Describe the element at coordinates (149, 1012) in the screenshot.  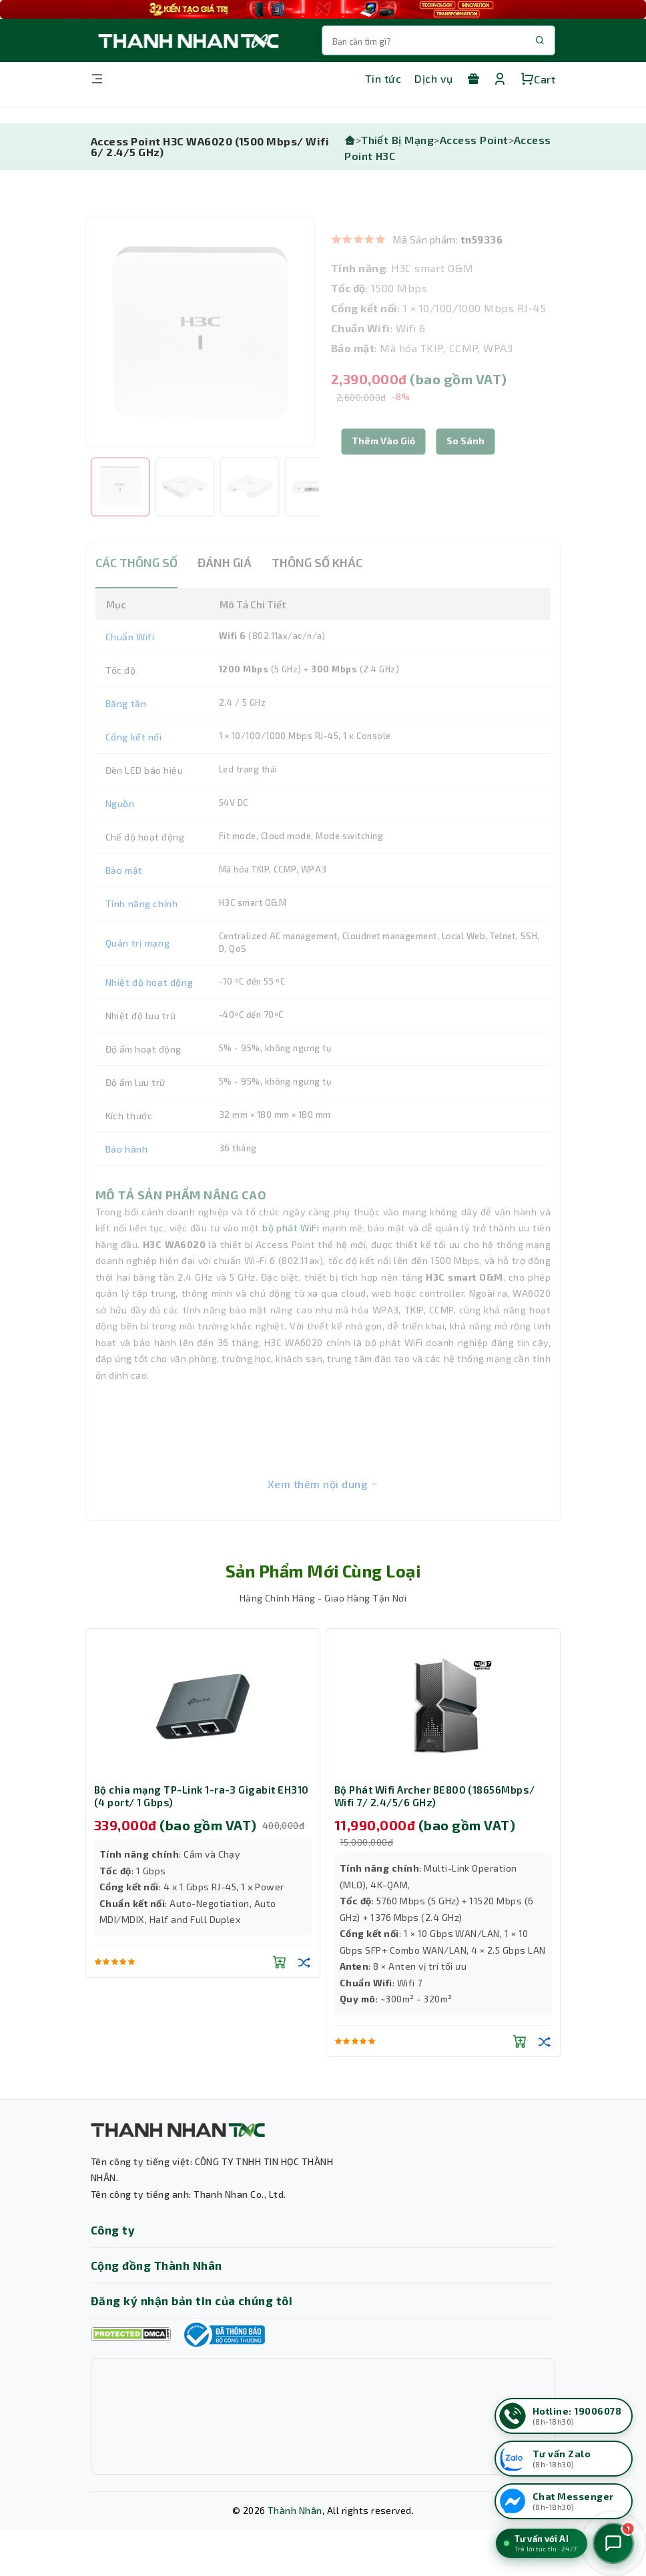
I see `Nhiệt độ hoạt động` at that location.